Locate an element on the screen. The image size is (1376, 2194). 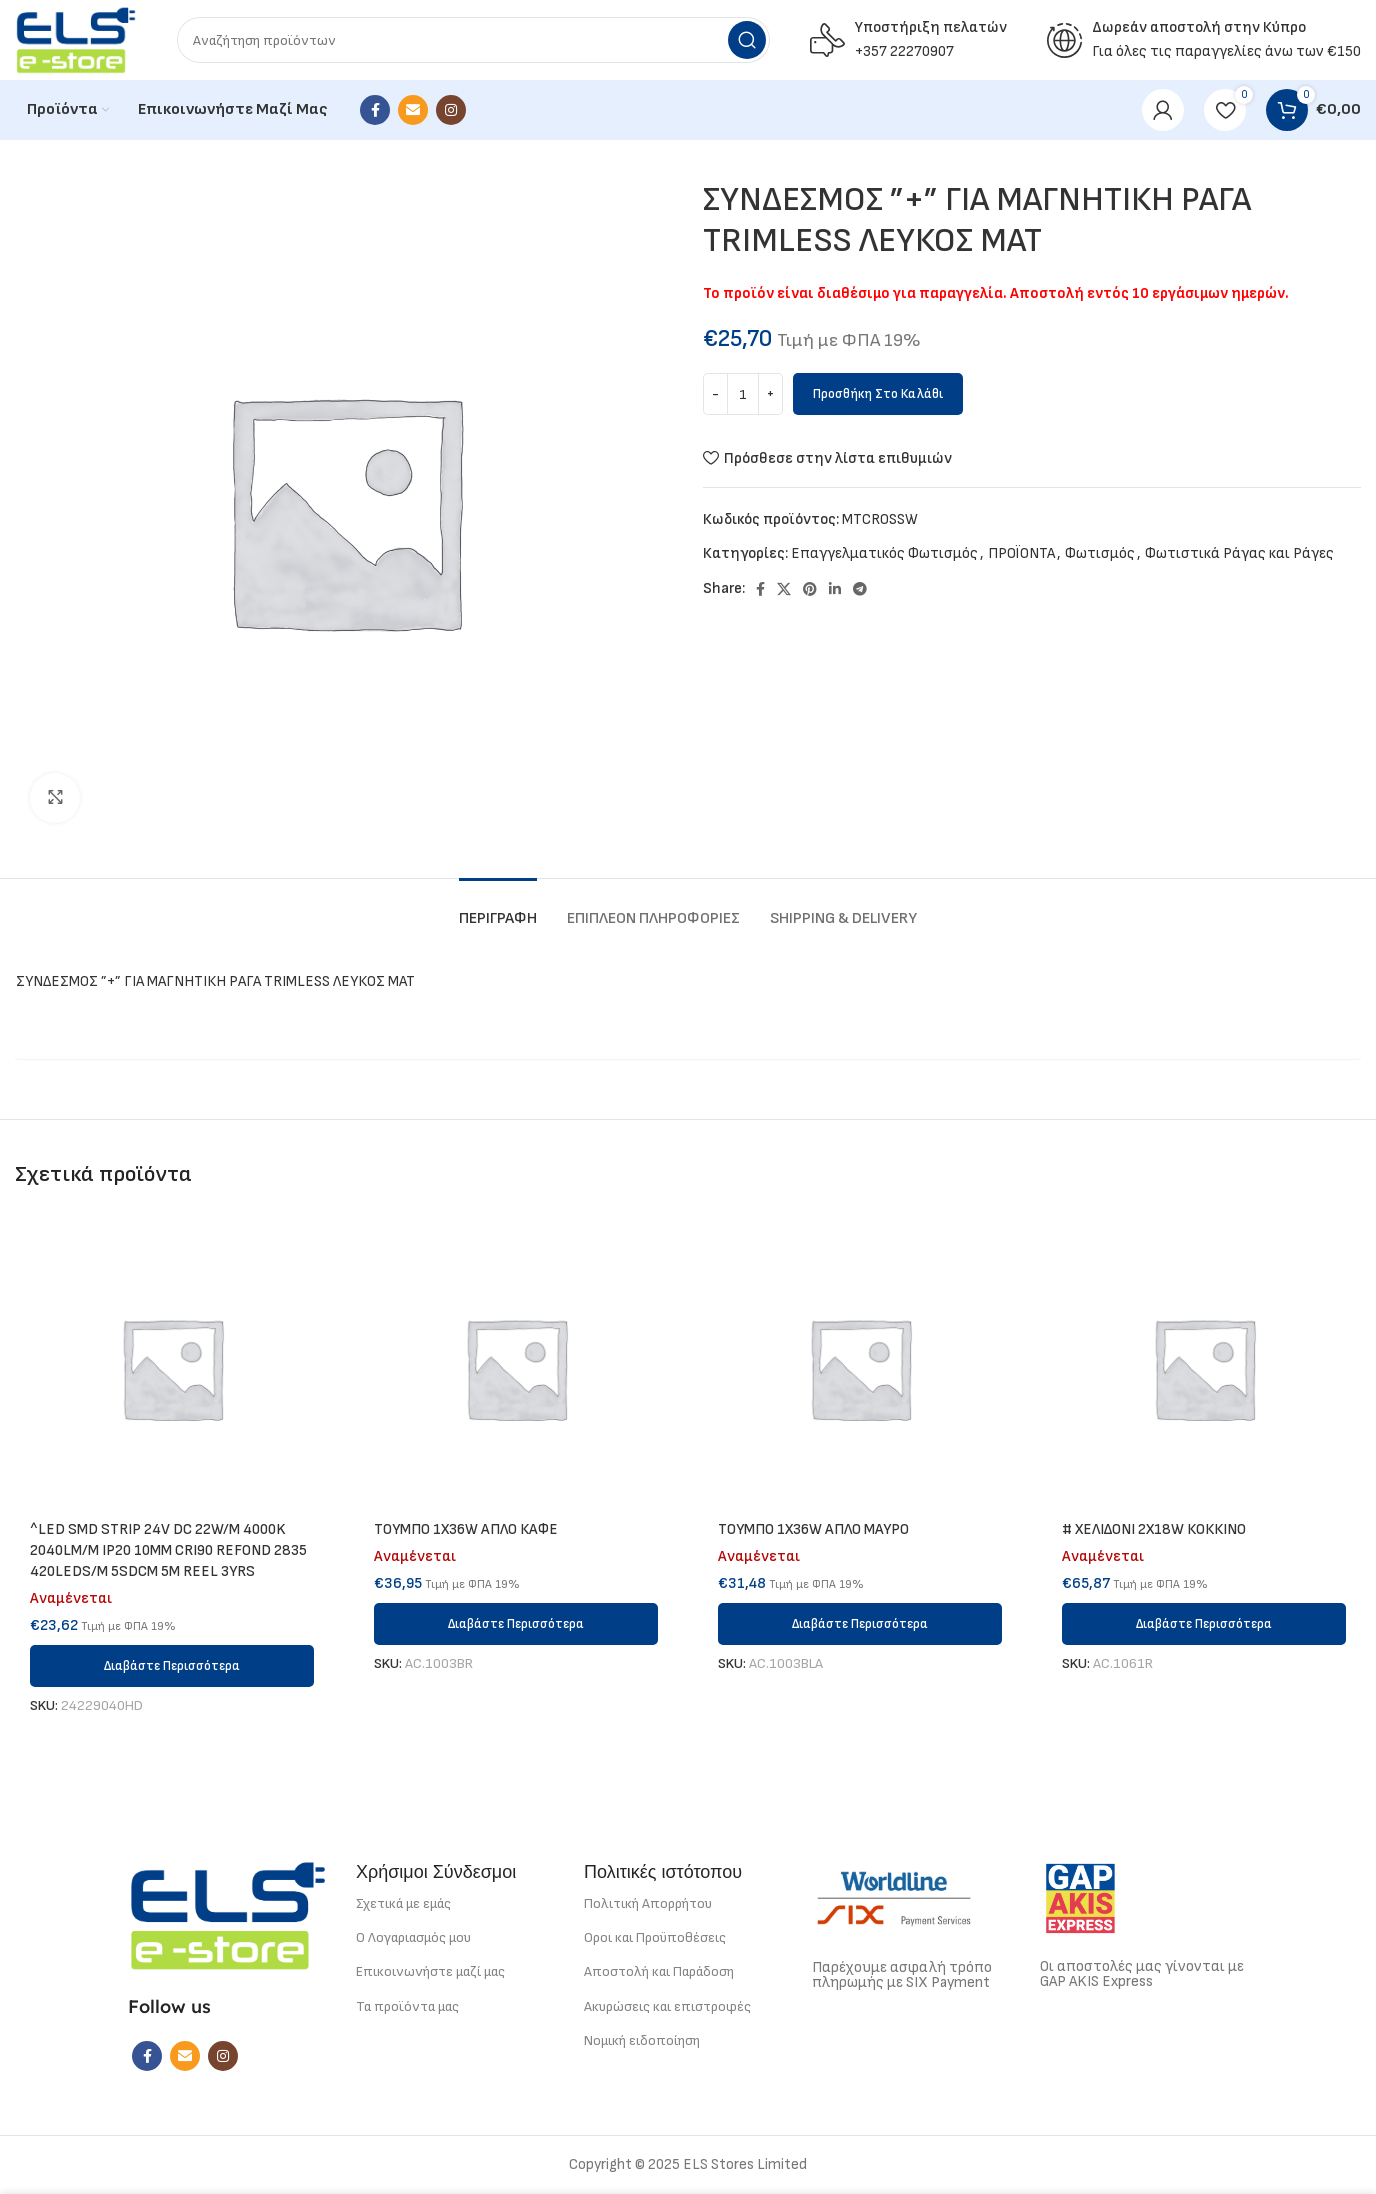
[Search] is located at coordinates (473, 40).